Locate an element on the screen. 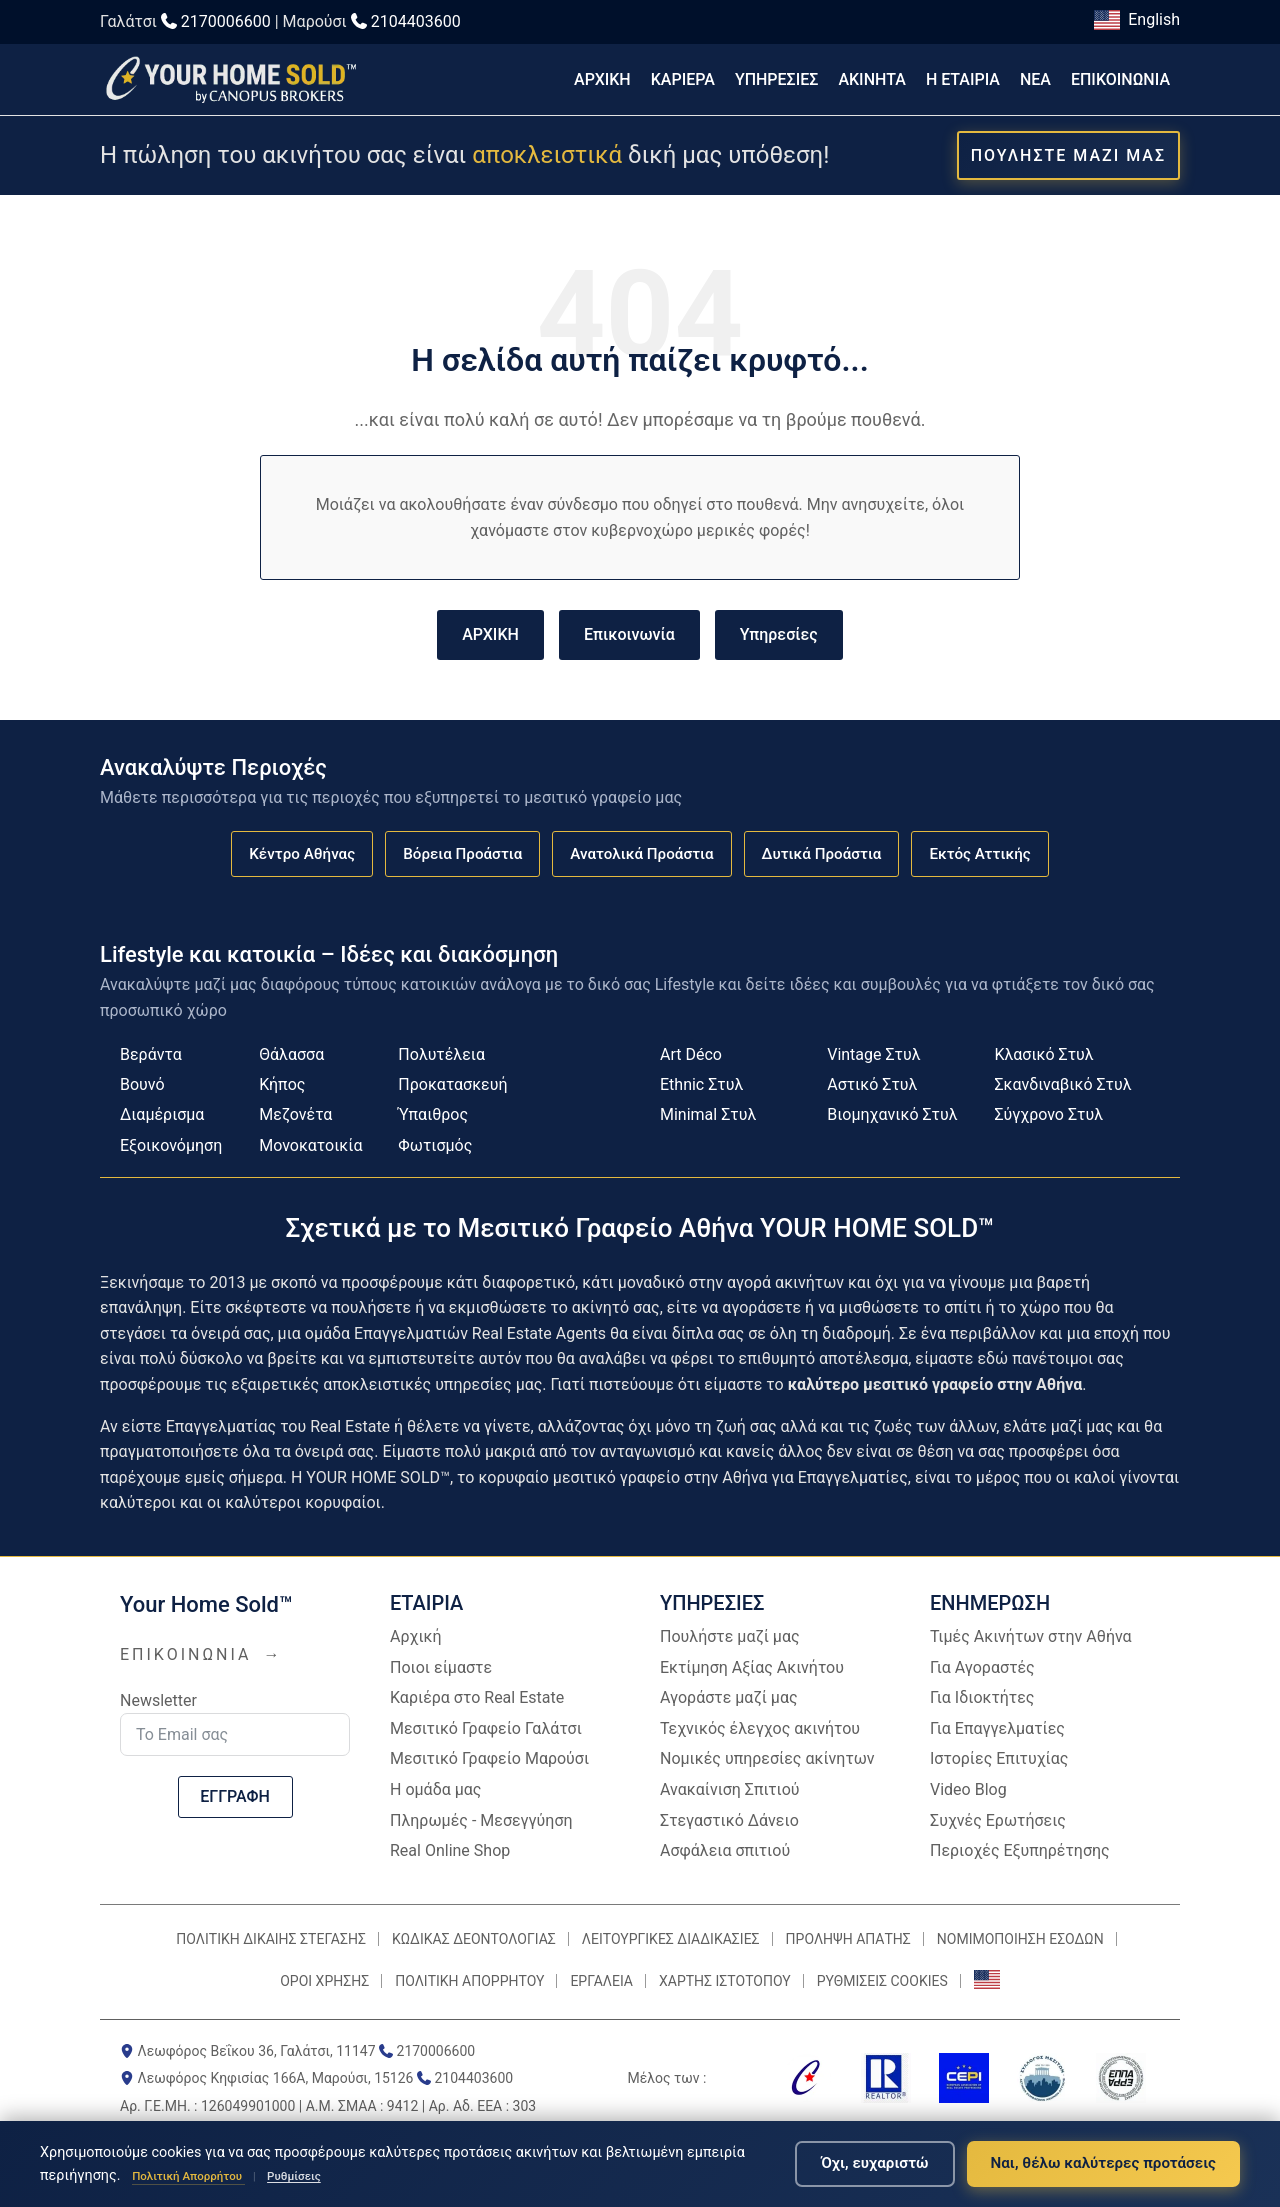 The height and width of the screenshot is (2207, 1280). Βεράντα is located at coordinates (151, 1054).